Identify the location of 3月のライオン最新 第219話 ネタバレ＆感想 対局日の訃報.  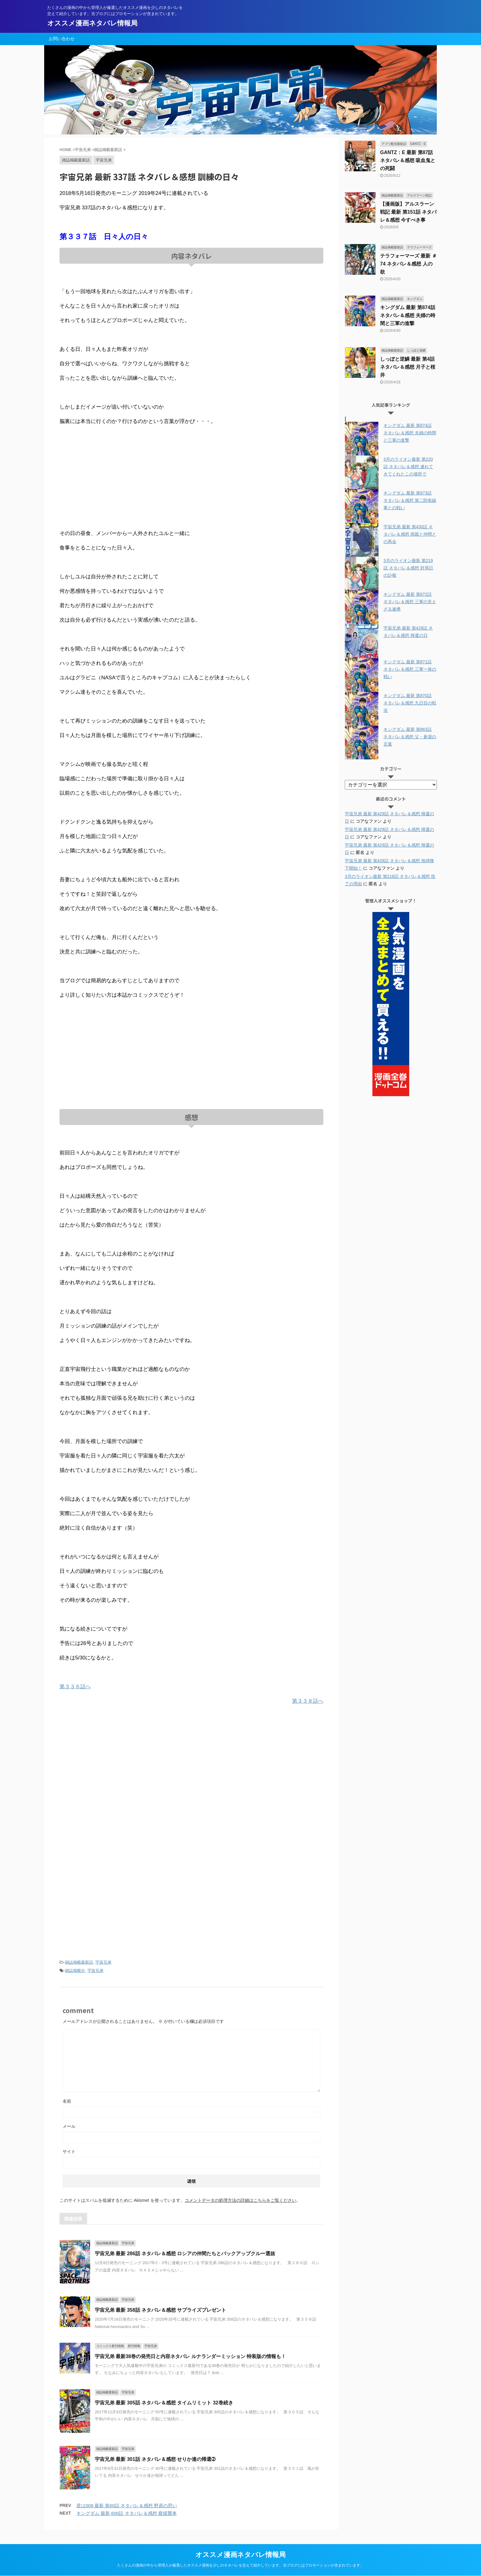
(408, 568).